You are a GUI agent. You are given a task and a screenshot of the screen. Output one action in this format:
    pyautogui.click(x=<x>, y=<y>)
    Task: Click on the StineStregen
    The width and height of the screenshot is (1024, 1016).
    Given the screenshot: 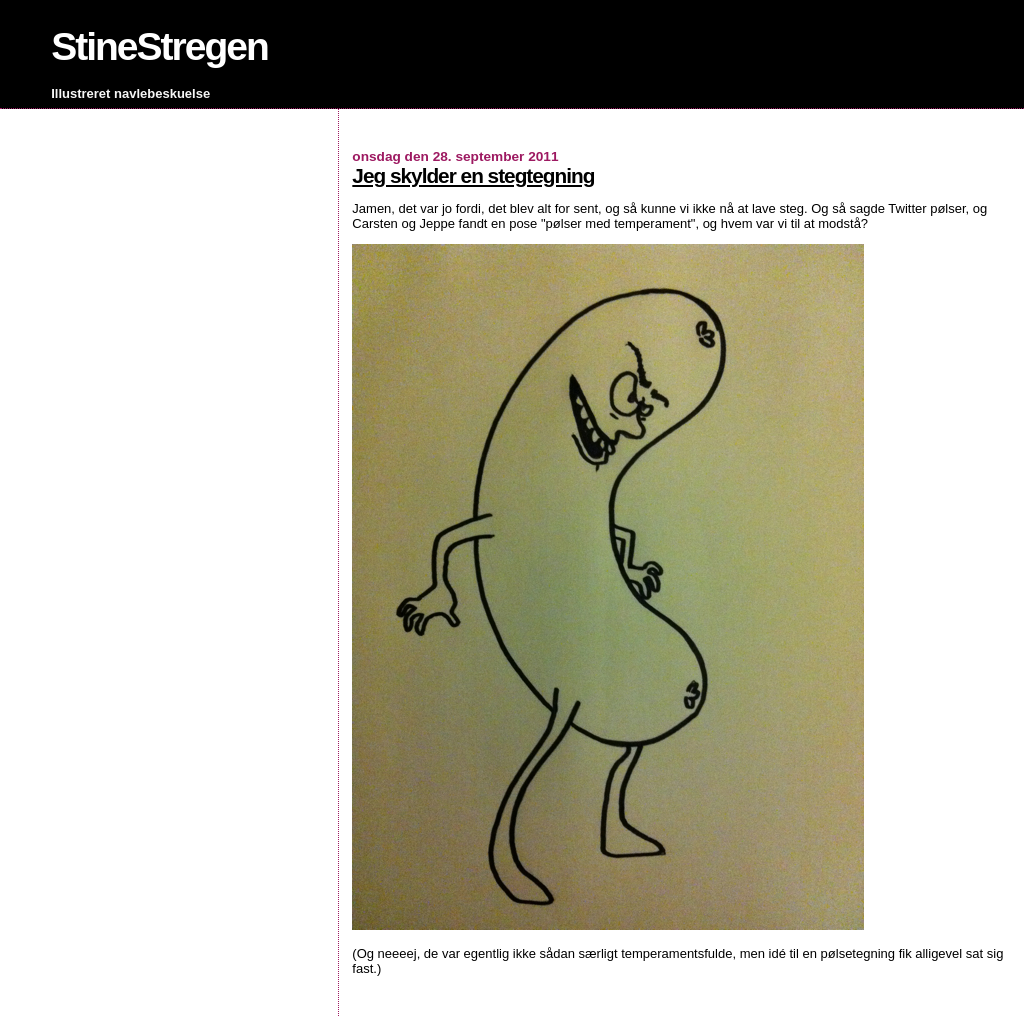 What is the action you would take?
    pyautogui.click(x=159, y=46)
    